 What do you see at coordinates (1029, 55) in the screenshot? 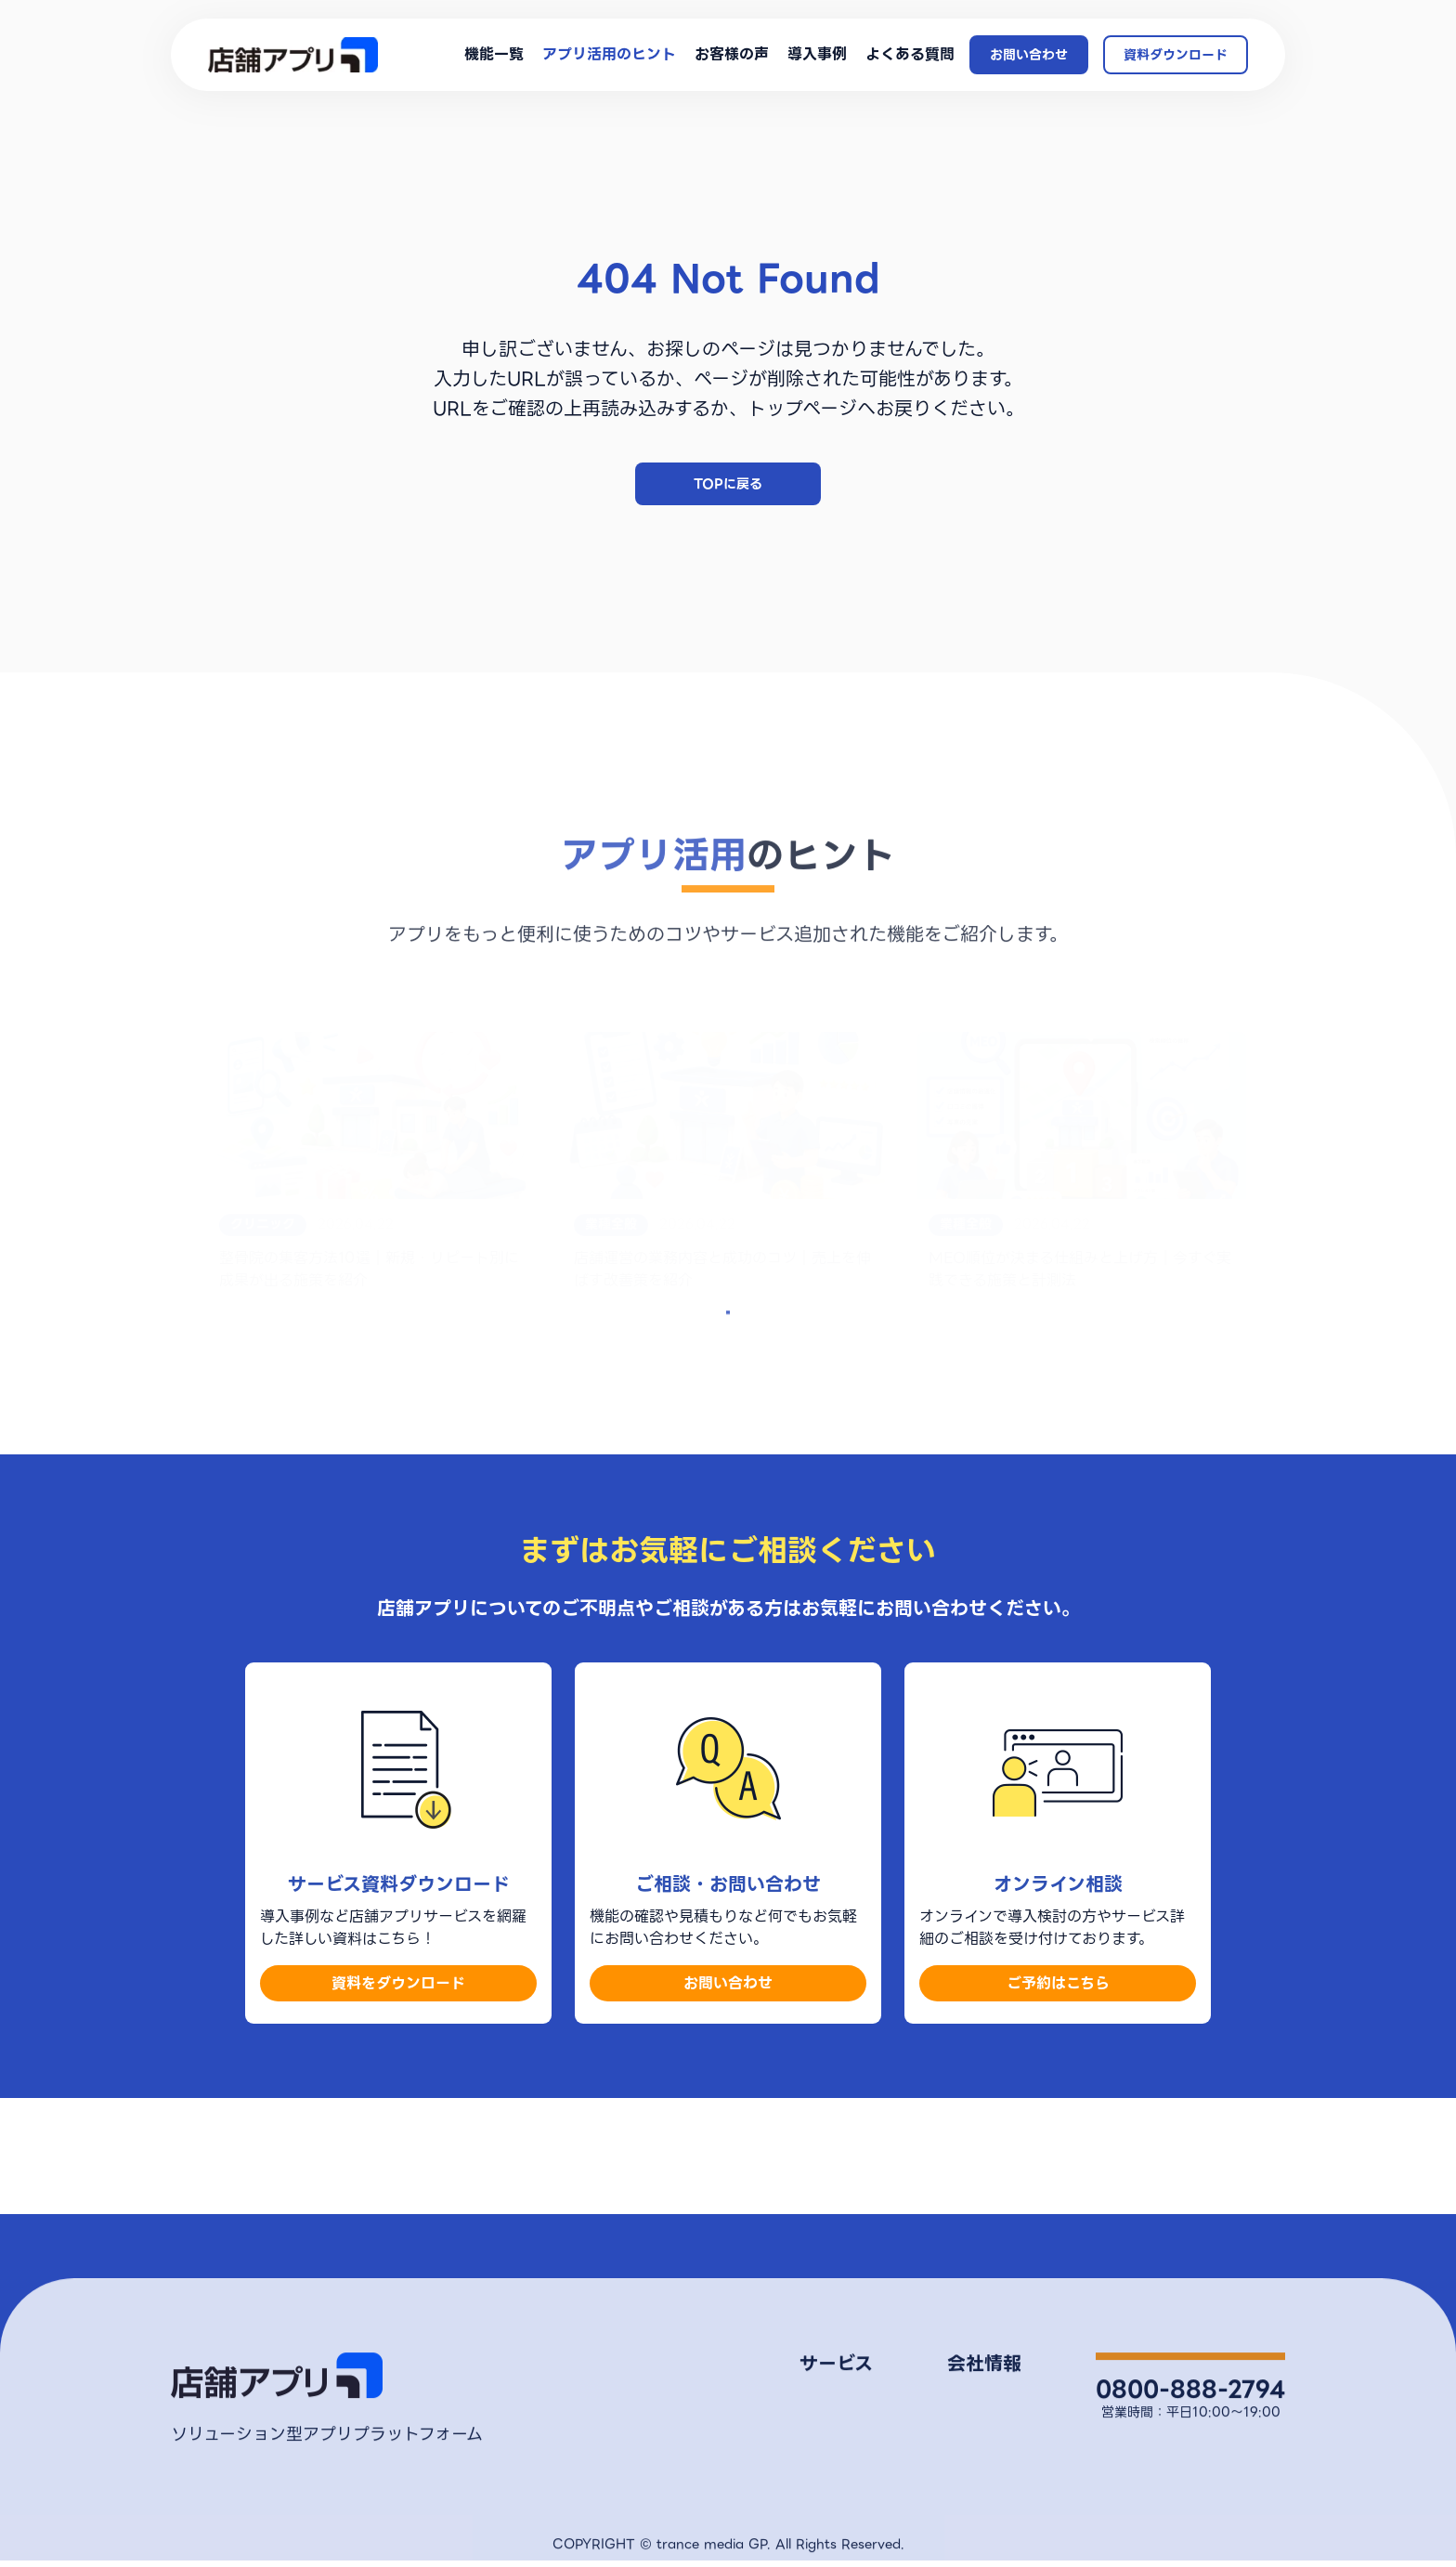
I see `お問い合わせ` at bounding box center [1029, 55].